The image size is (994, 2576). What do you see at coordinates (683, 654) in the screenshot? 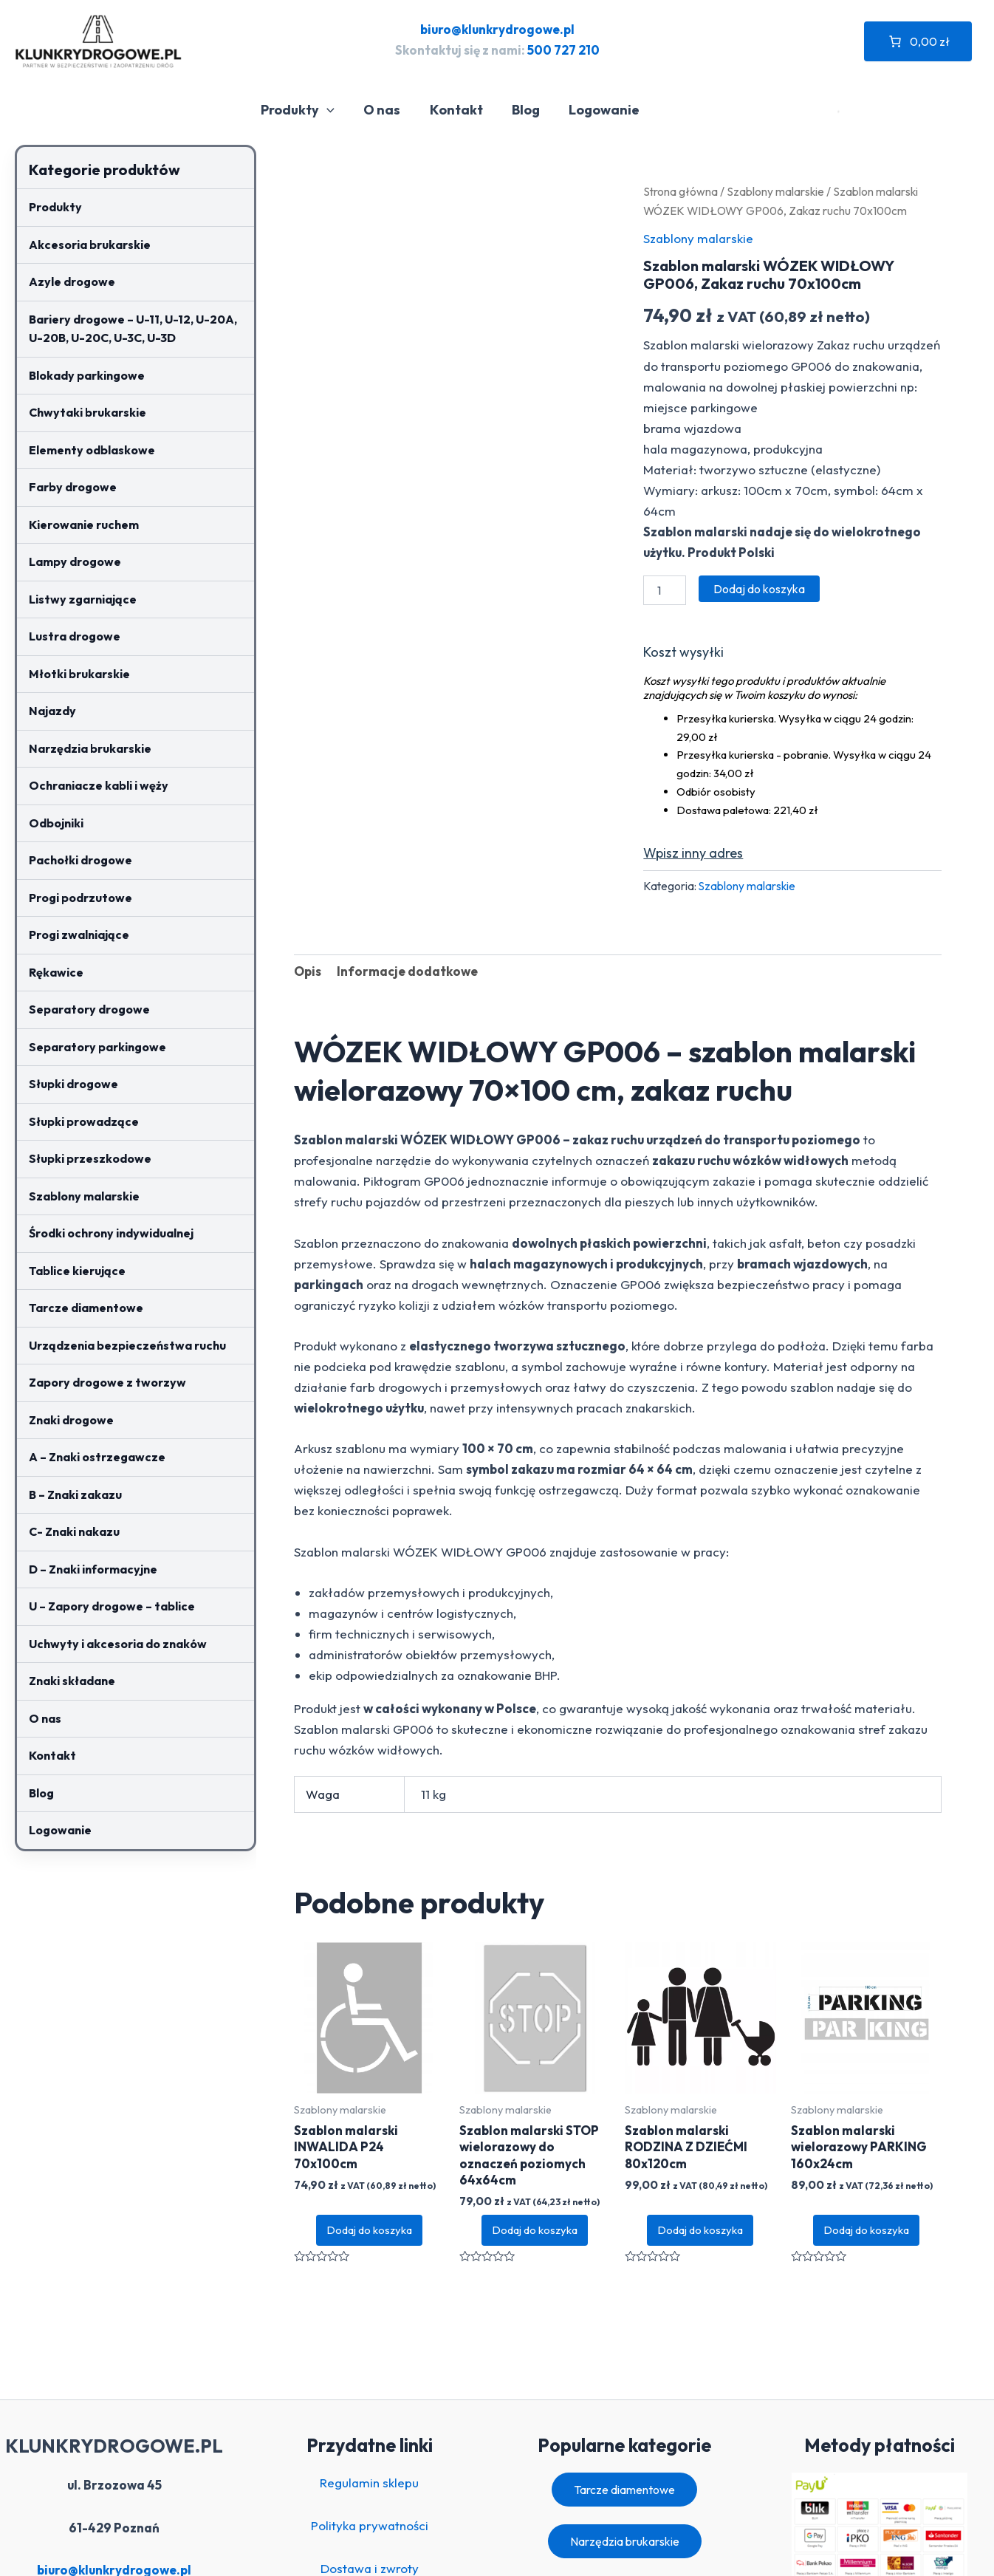
I see `Oblicz koszt wysyłki` at bounding box center [683, 654].